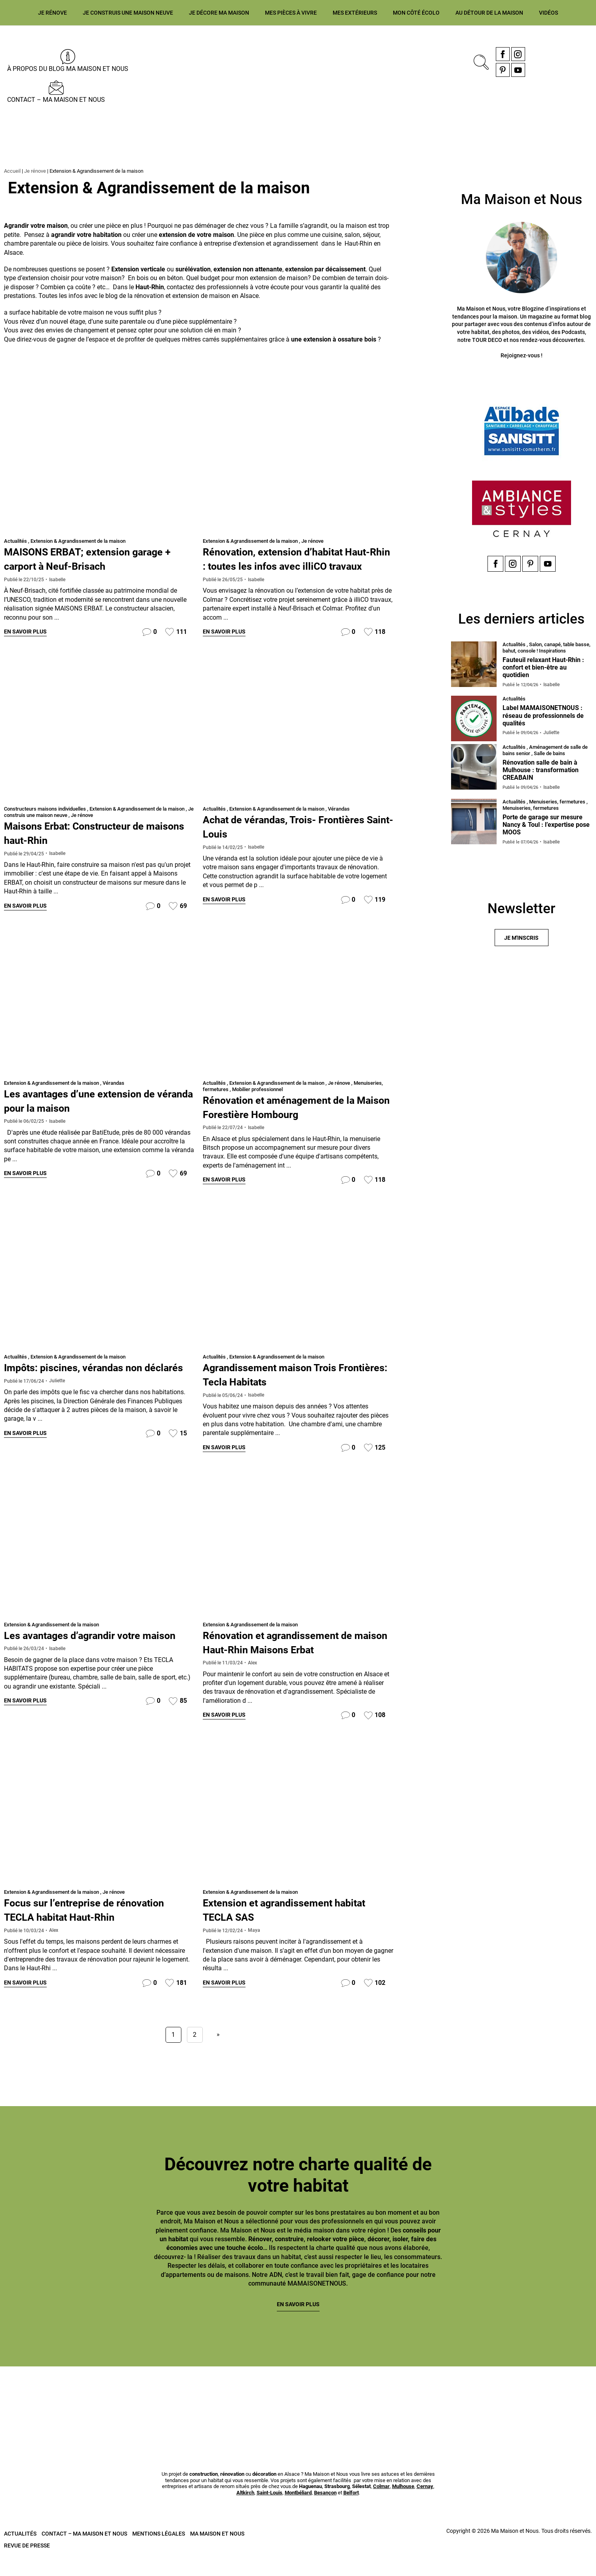  Describe the element at coordinates (56, 99) in the screenshot. I see `Contact – Ma Maison et Nous` at that location.